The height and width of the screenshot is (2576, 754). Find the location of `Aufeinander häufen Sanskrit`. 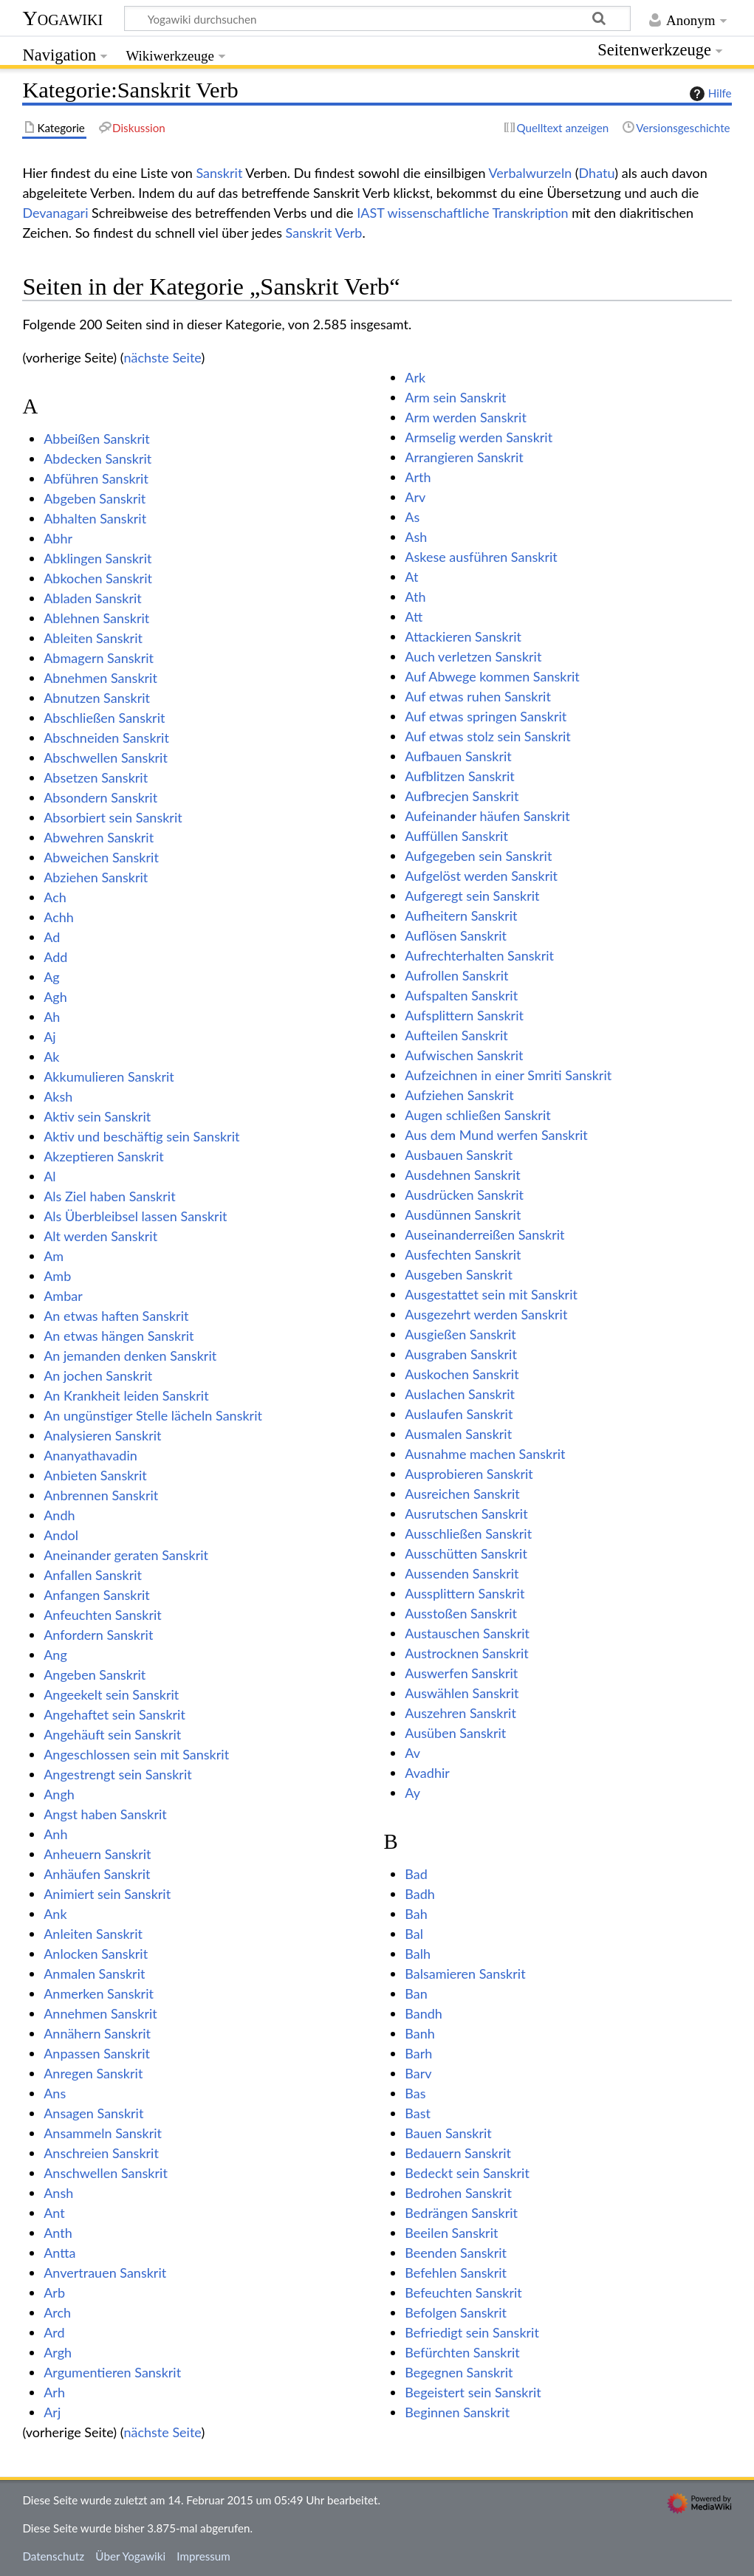

Aufeinander häufen Sanskrit is located at coordinates (487, 816).